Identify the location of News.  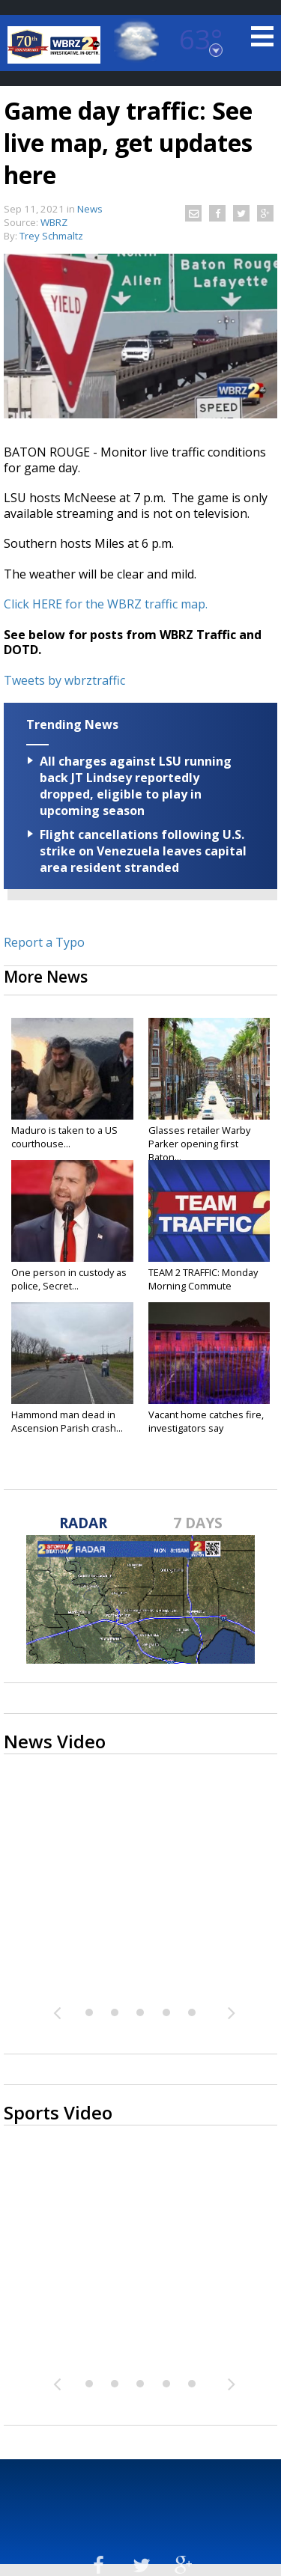
(90, 209).